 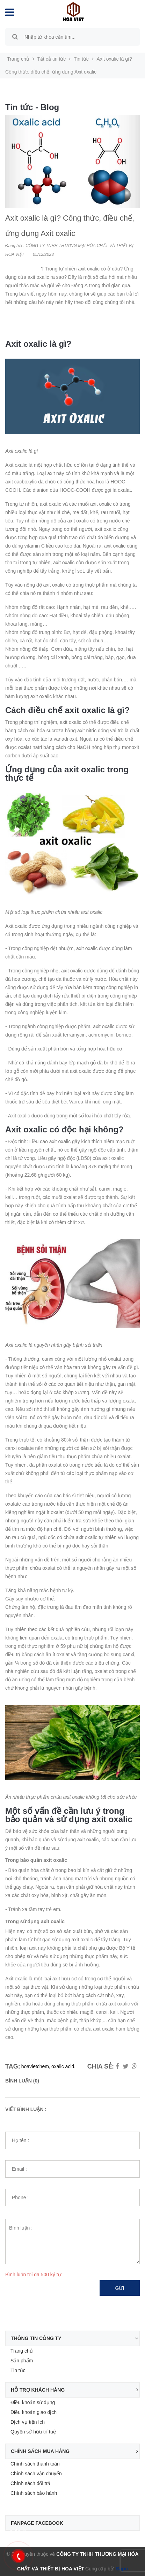 I want to click on Facebook, so click(x=16, y=2530).